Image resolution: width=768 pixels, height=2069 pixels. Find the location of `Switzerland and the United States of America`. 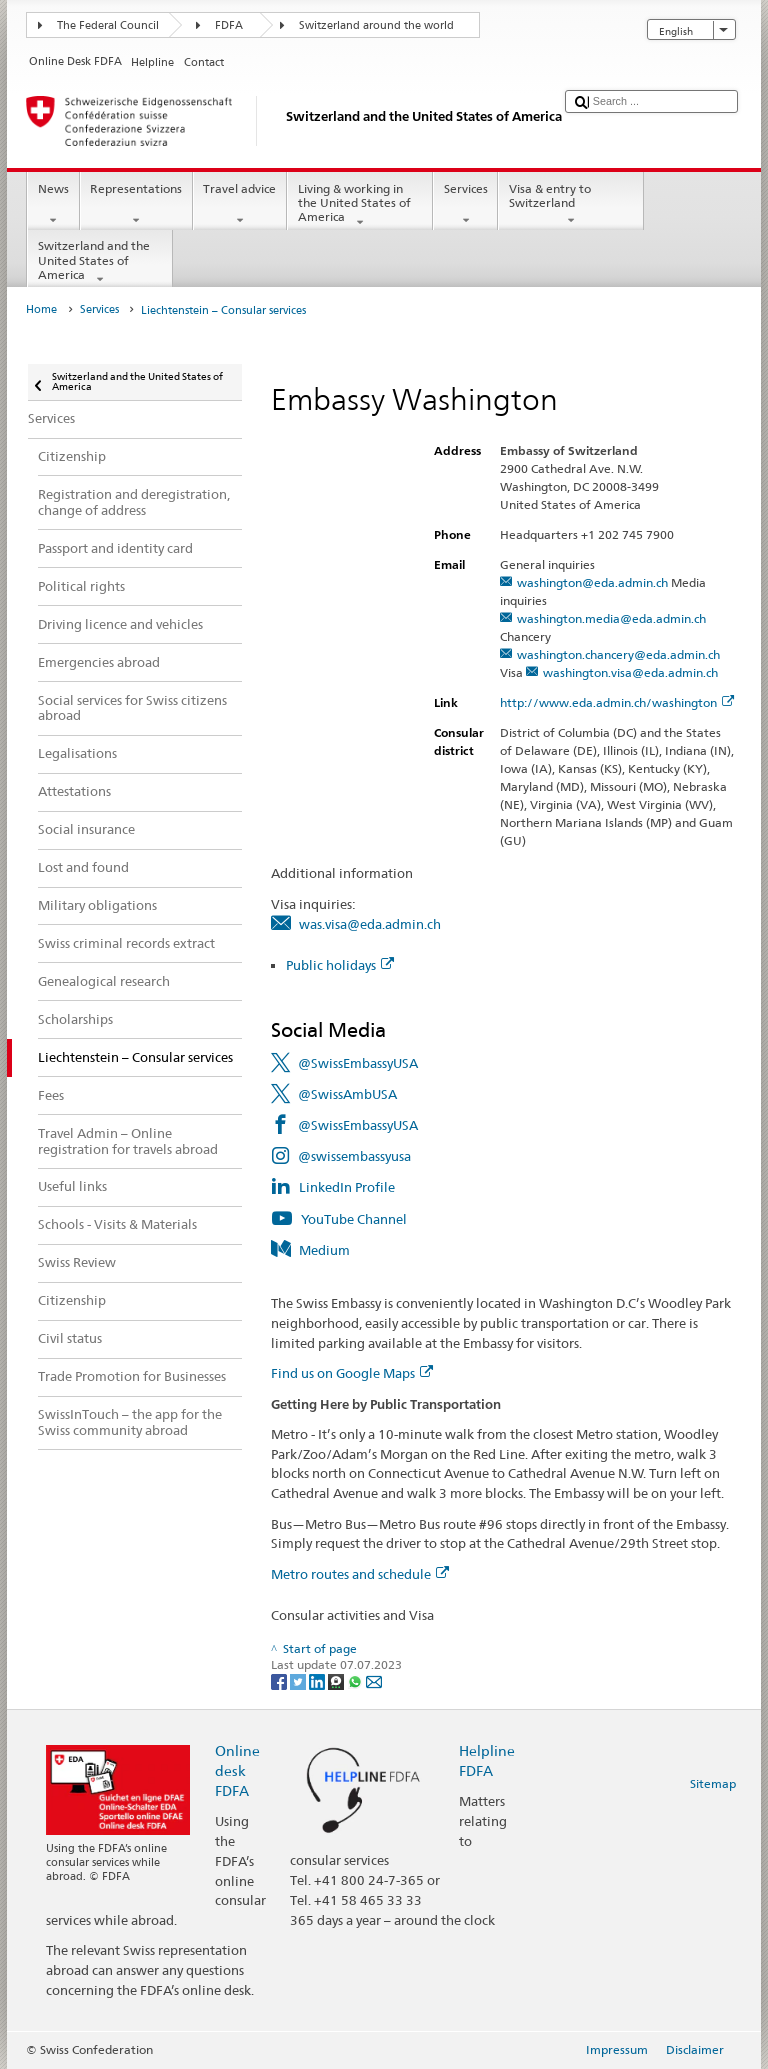

Switzerland and the United States of America is located at coordinates (100, 262).